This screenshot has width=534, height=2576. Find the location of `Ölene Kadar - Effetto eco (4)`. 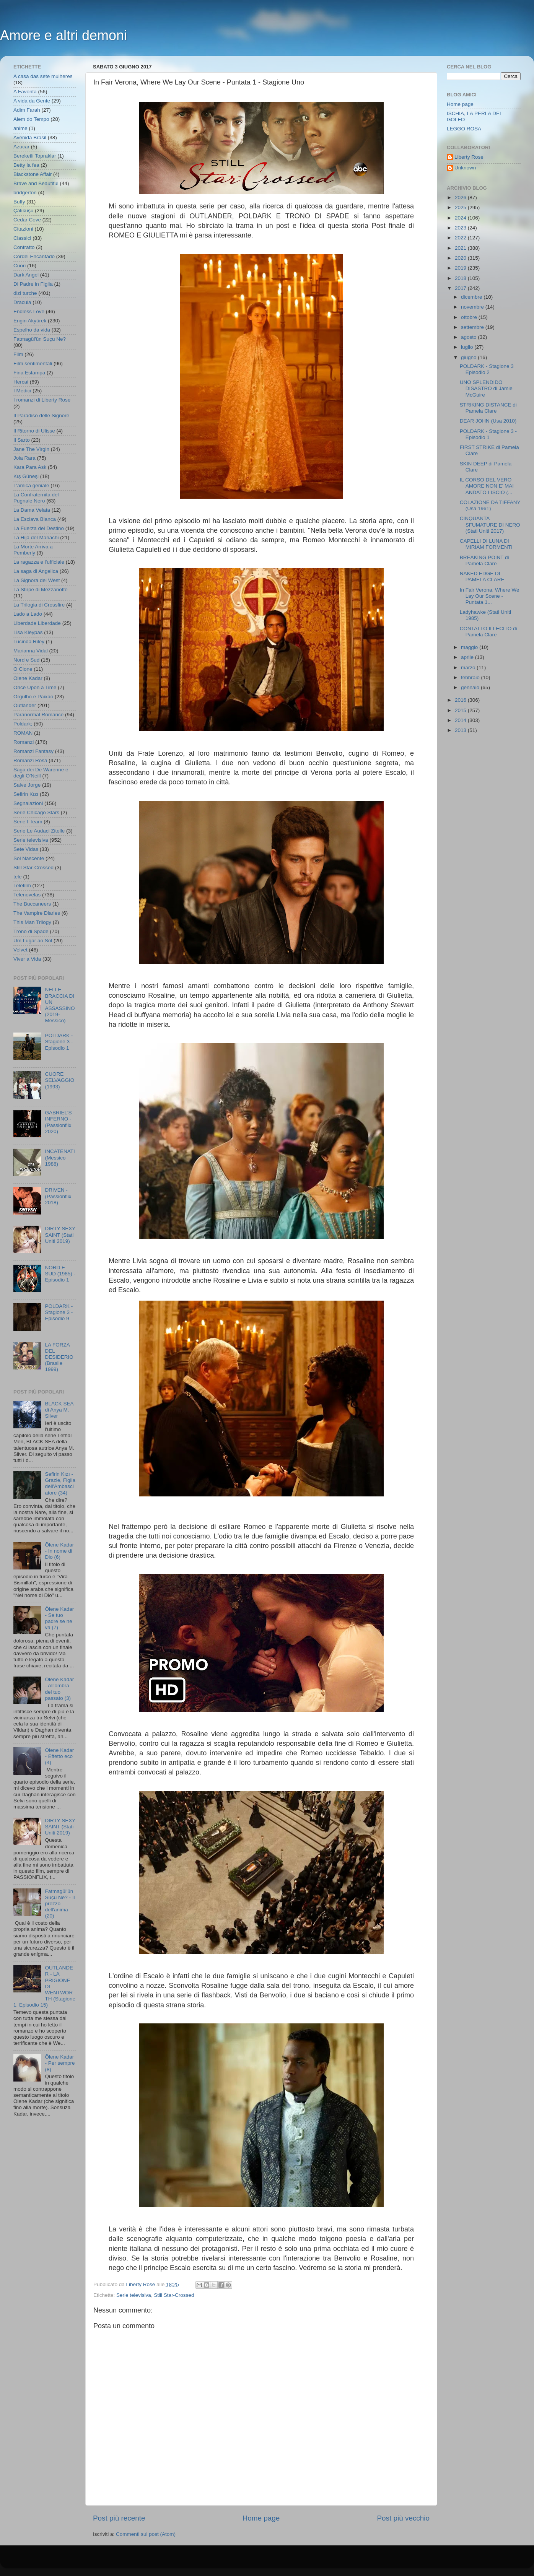

Ölene Kadar - Effetto eco (4) is located at coordinates (59, 1756).